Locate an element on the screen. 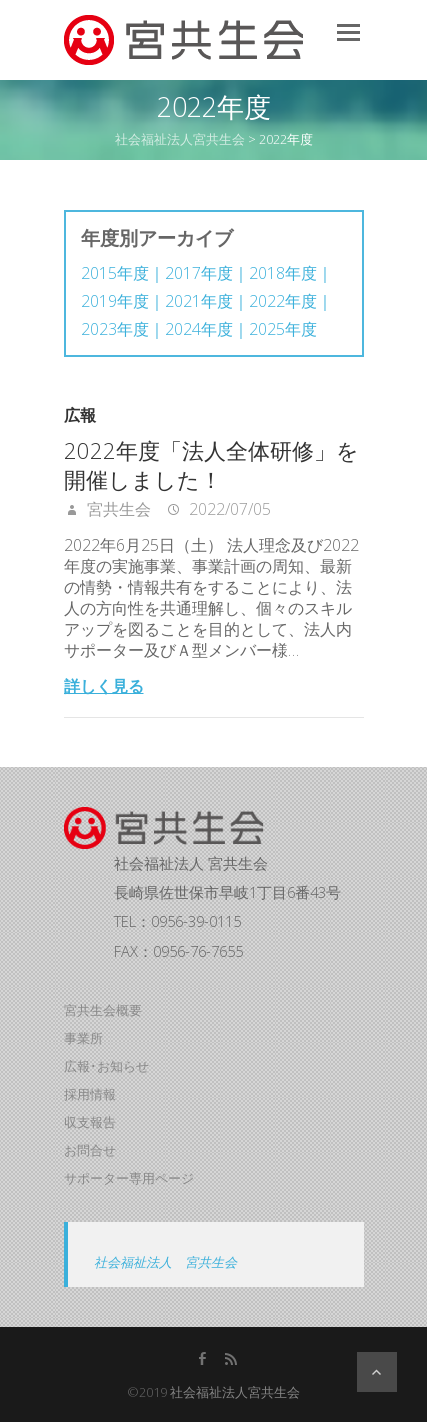  2023年度 is located at coordinates (115, 329).